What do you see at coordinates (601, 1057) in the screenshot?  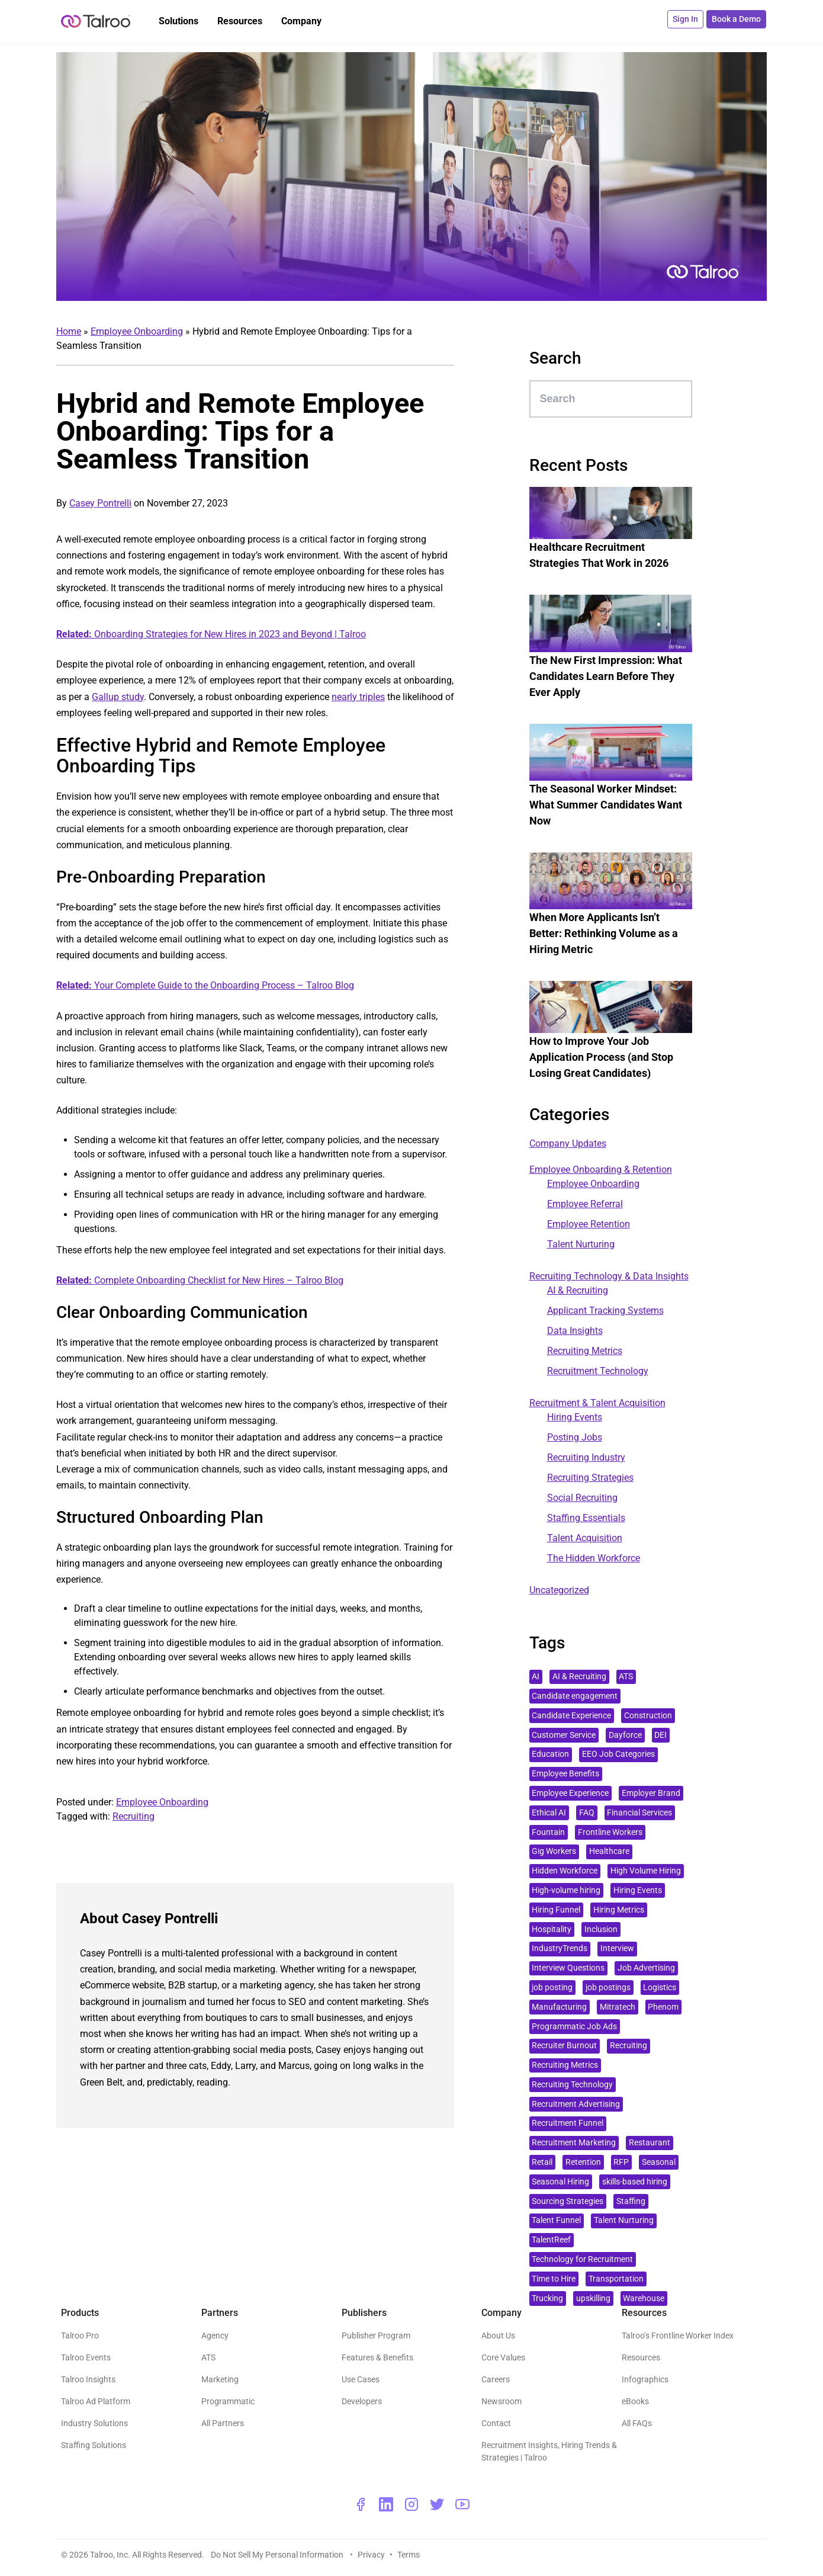 I see `How to Improve Your Job Application Process (and Stop Losing Great Candidates)` at bounding box center [601, 1057].